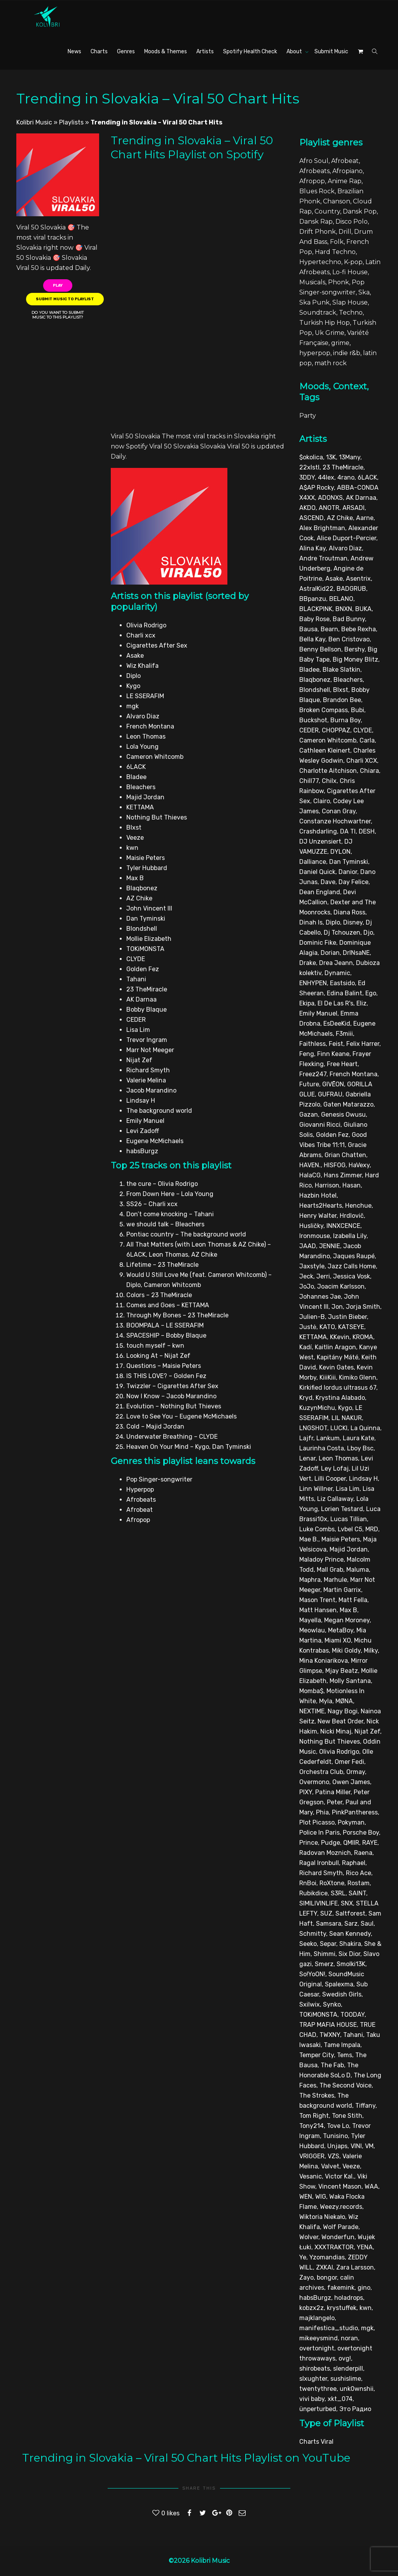 This screenshot has height=2576, width=398. I want to click on Henry Walter, so click(318, 1215).